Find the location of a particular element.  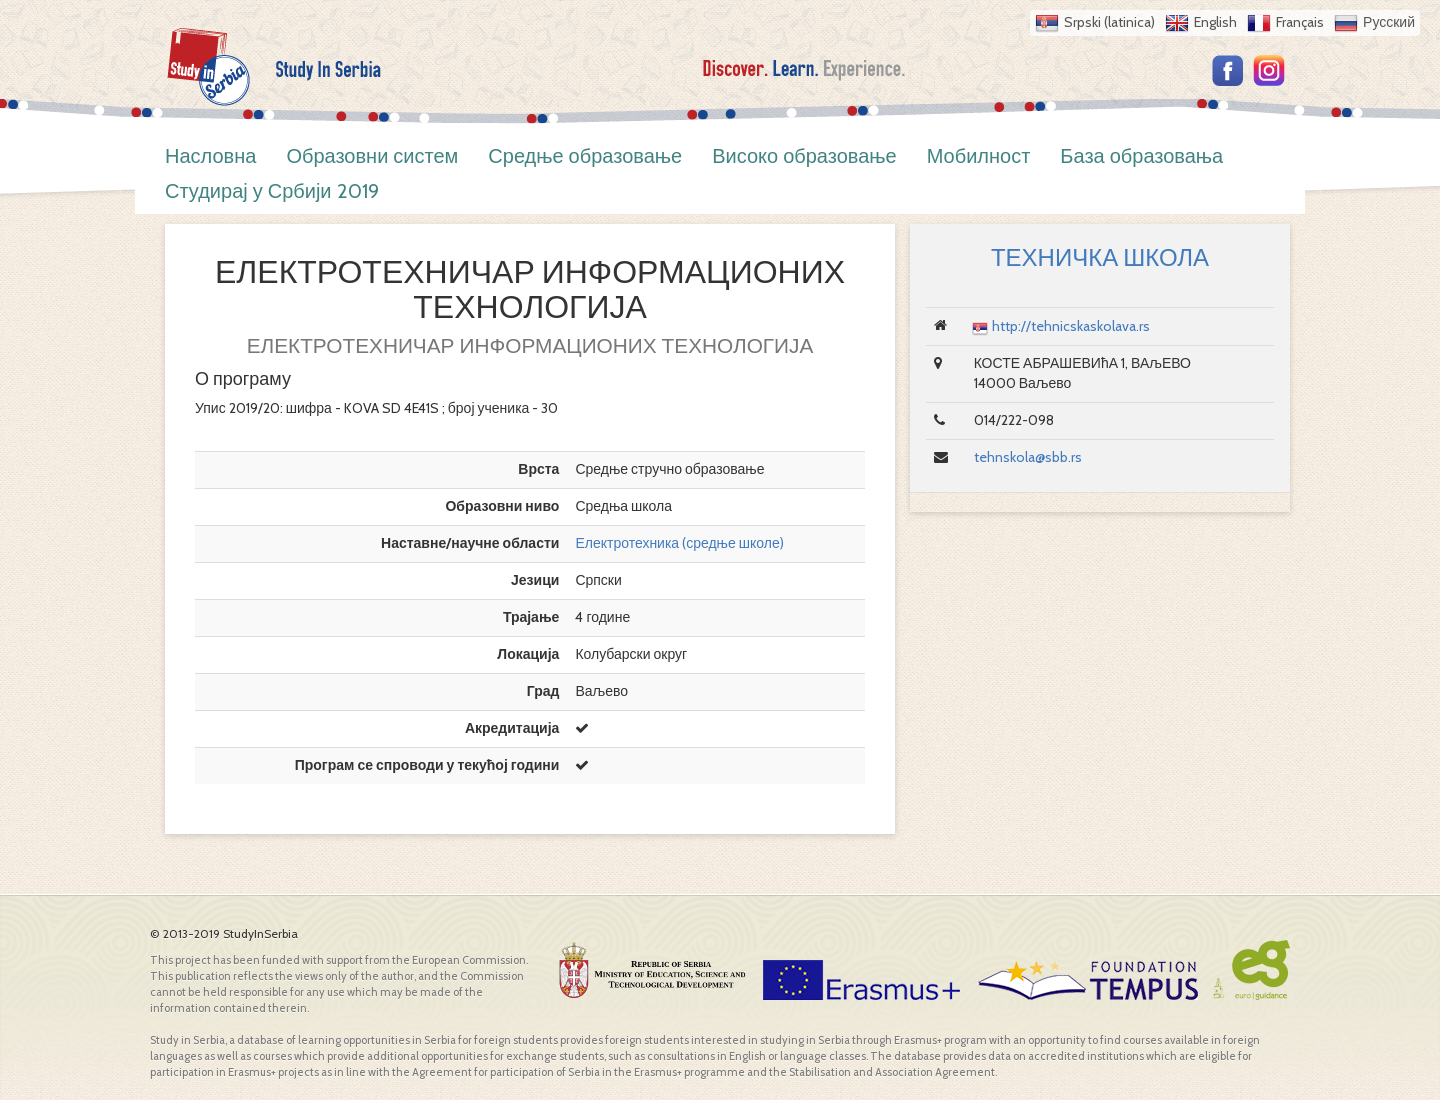

Français is located at coordinates (1300, 22).